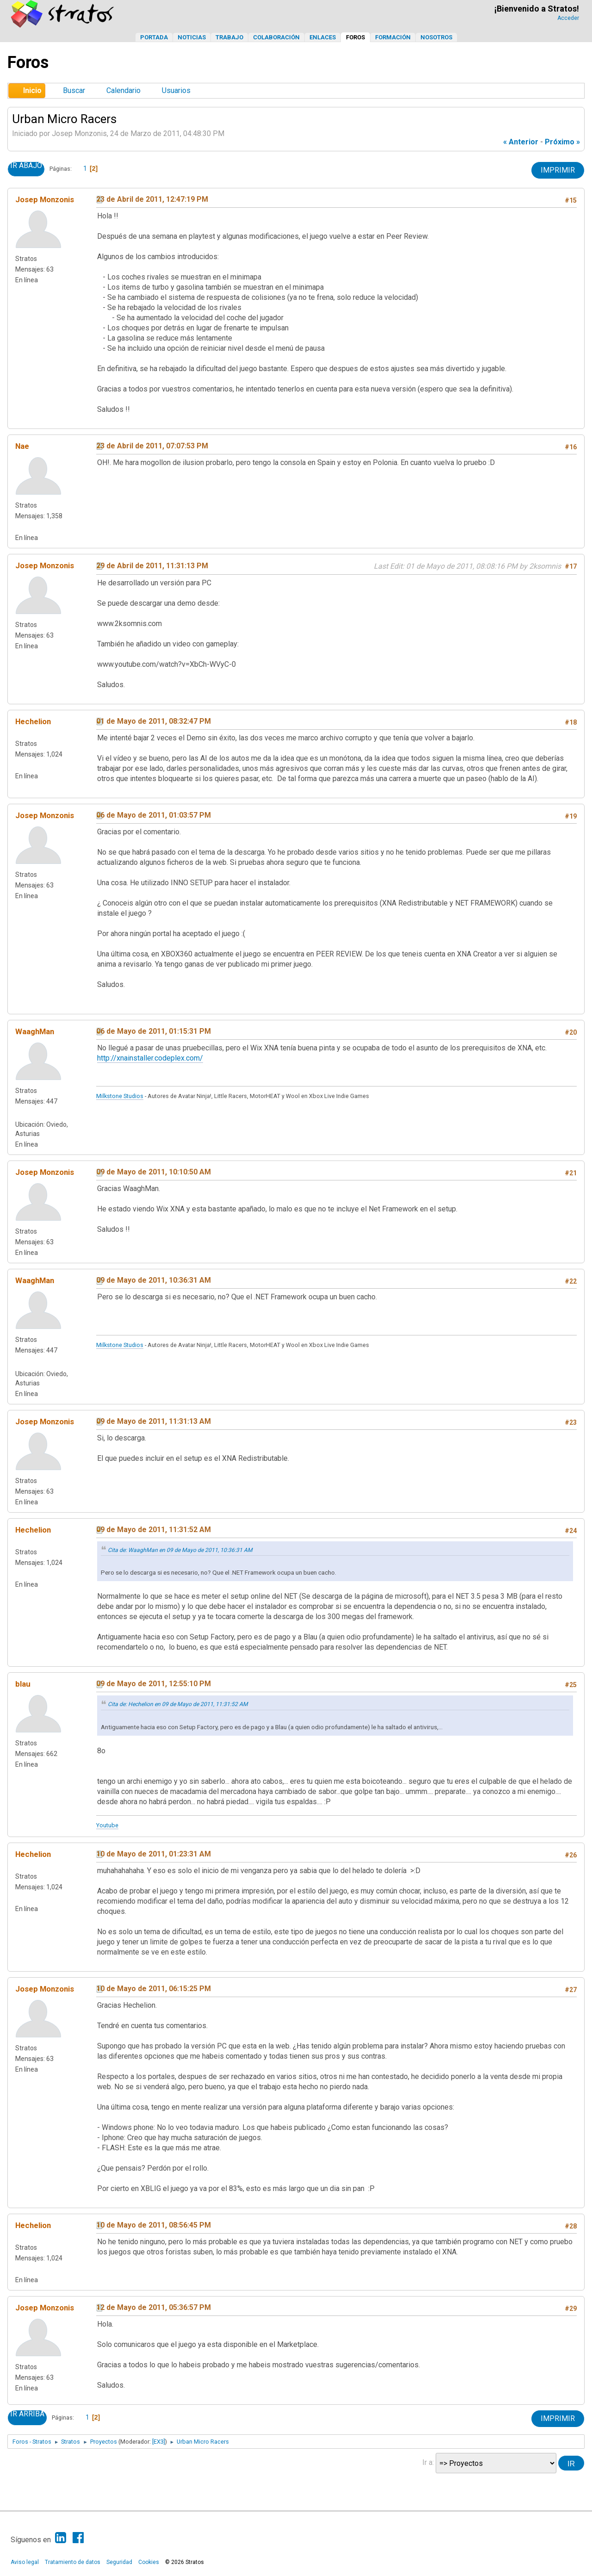  Describe the element at coordinates (229, 37) in the screenshot. I see `Trabajo` at that location.